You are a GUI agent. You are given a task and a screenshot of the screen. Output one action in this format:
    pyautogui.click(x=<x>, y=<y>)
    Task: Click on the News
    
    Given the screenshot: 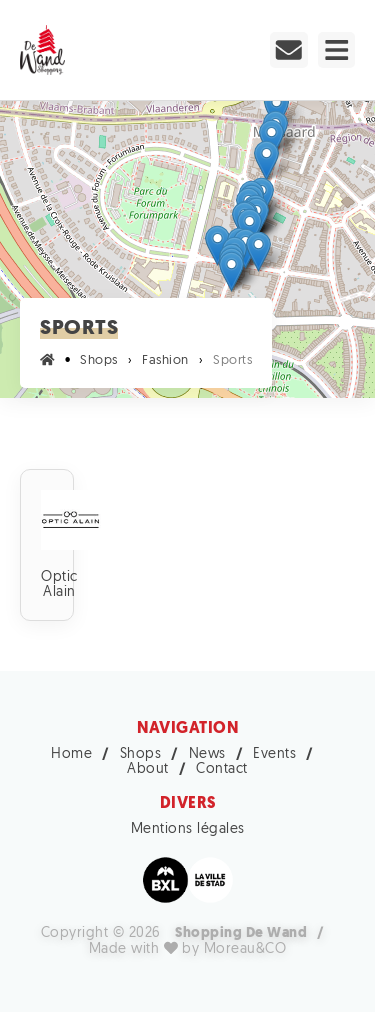 What is the action you would take?
    pyautogui.click(x=207, y=754)
    